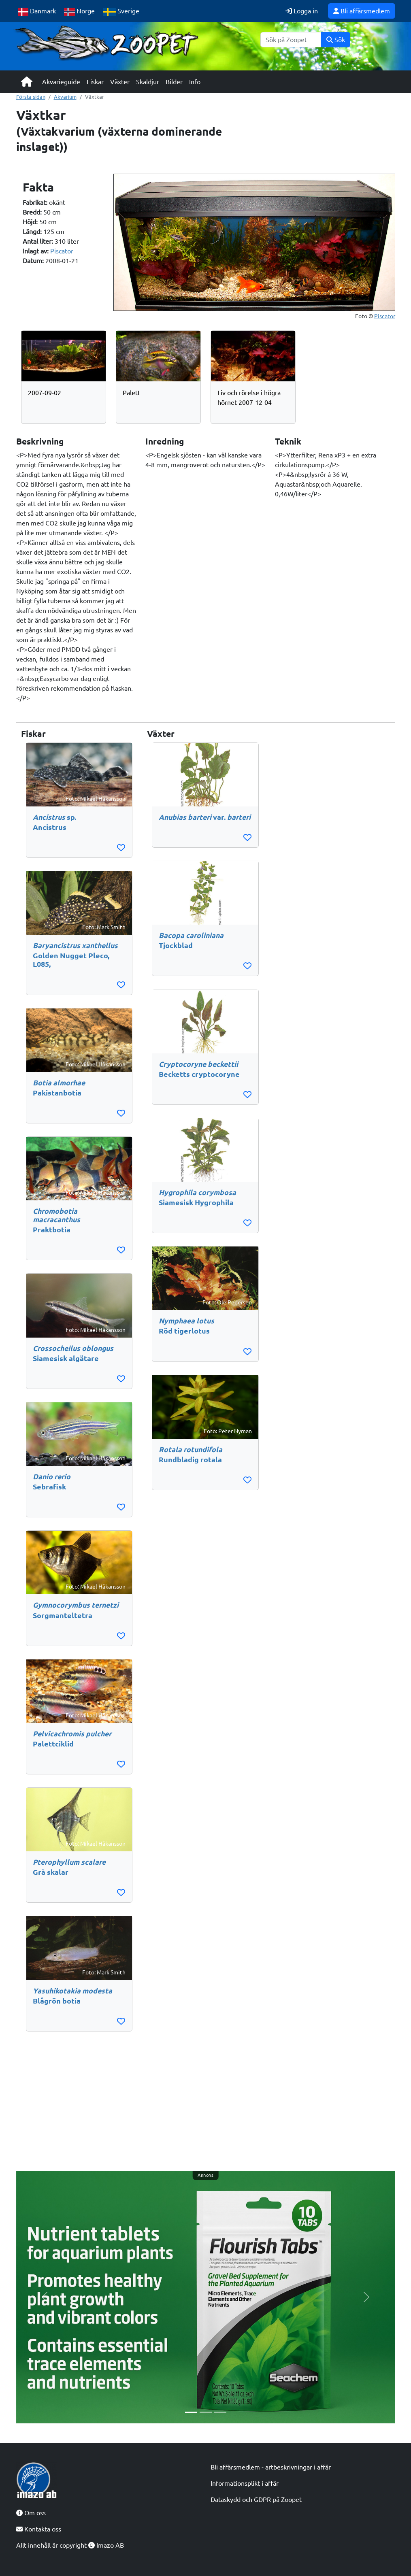 Image resolution: width=411 pixels, height=2576 pixels. I want to click on Sök, so click(335, 39).